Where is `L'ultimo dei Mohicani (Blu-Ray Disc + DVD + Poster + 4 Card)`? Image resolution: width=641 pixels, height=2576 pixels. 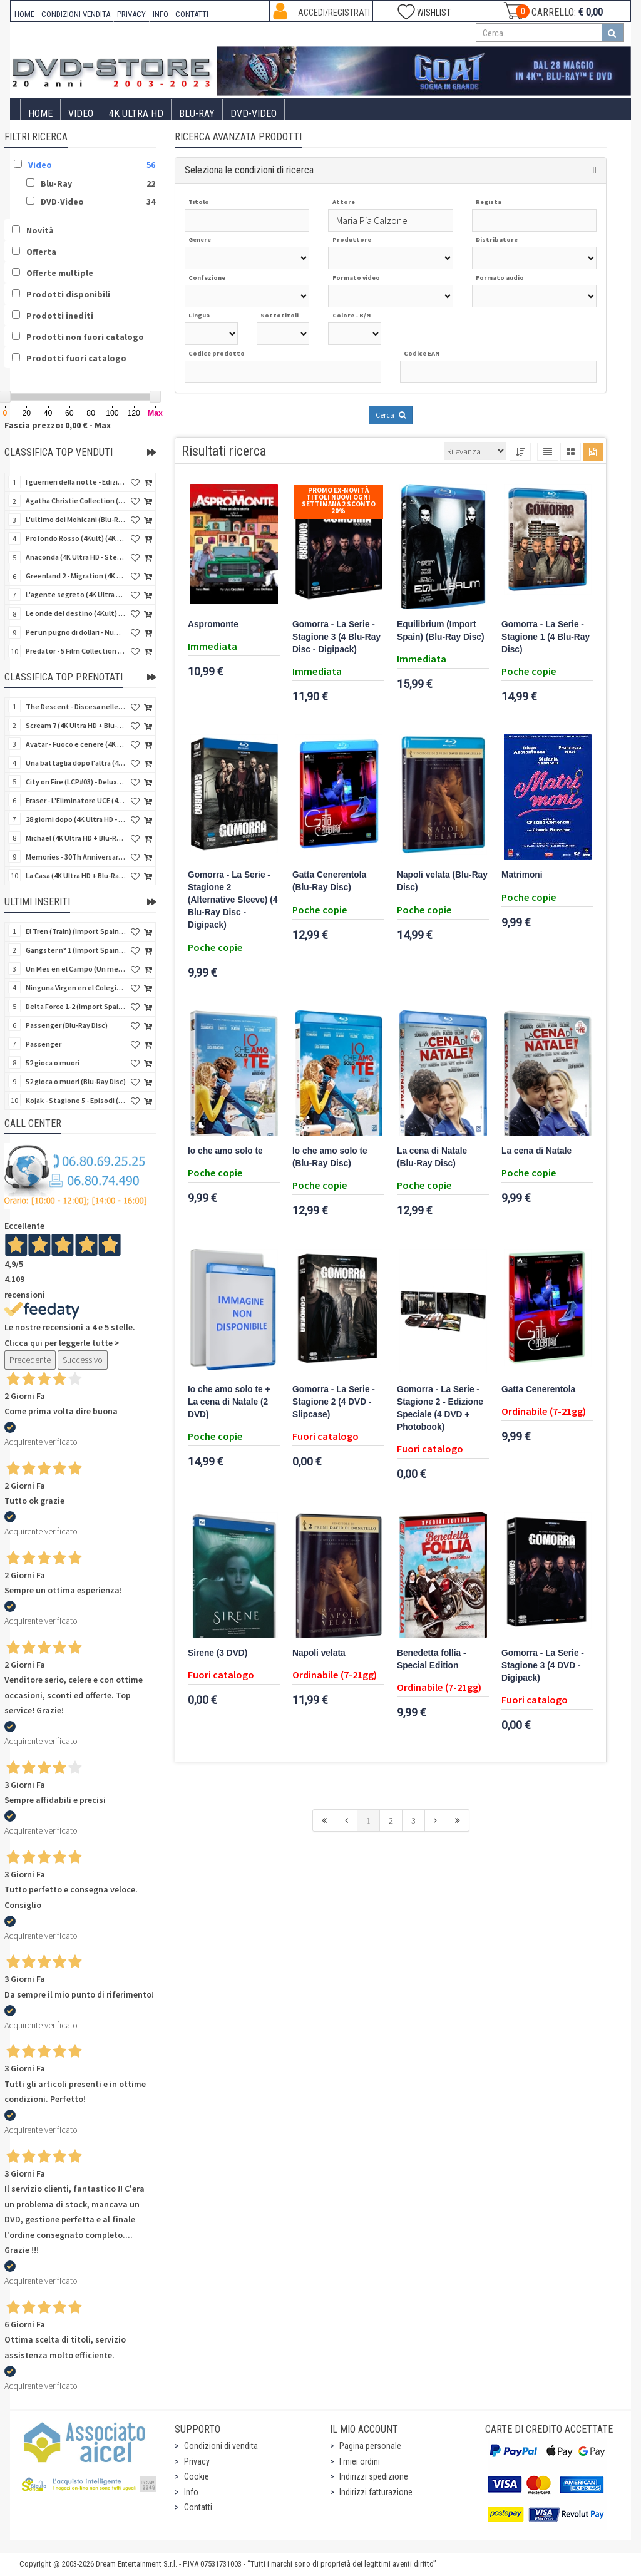
L'ultimo dei Mohicani (Blu-Ray Disc + DVD + Poster + 4 Card) is located at coordinates (76, 519).